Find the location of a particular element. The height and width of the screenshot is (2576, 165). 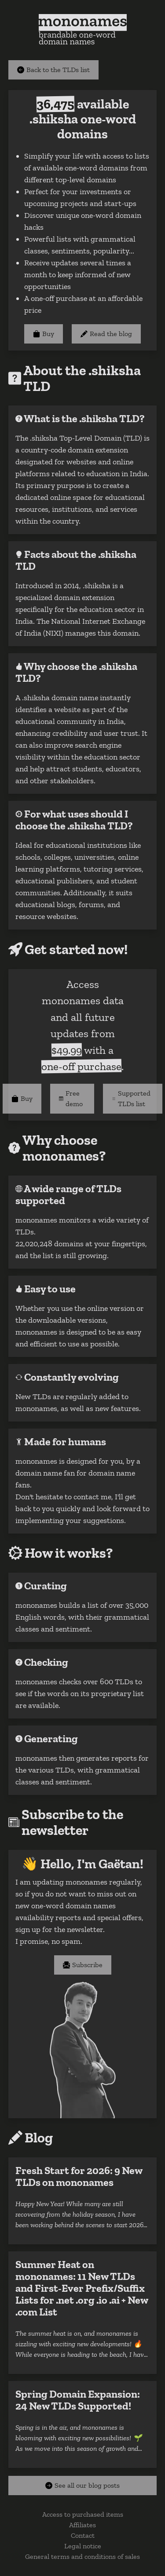

Access to purchased items is located at coordinates (82, 2514).